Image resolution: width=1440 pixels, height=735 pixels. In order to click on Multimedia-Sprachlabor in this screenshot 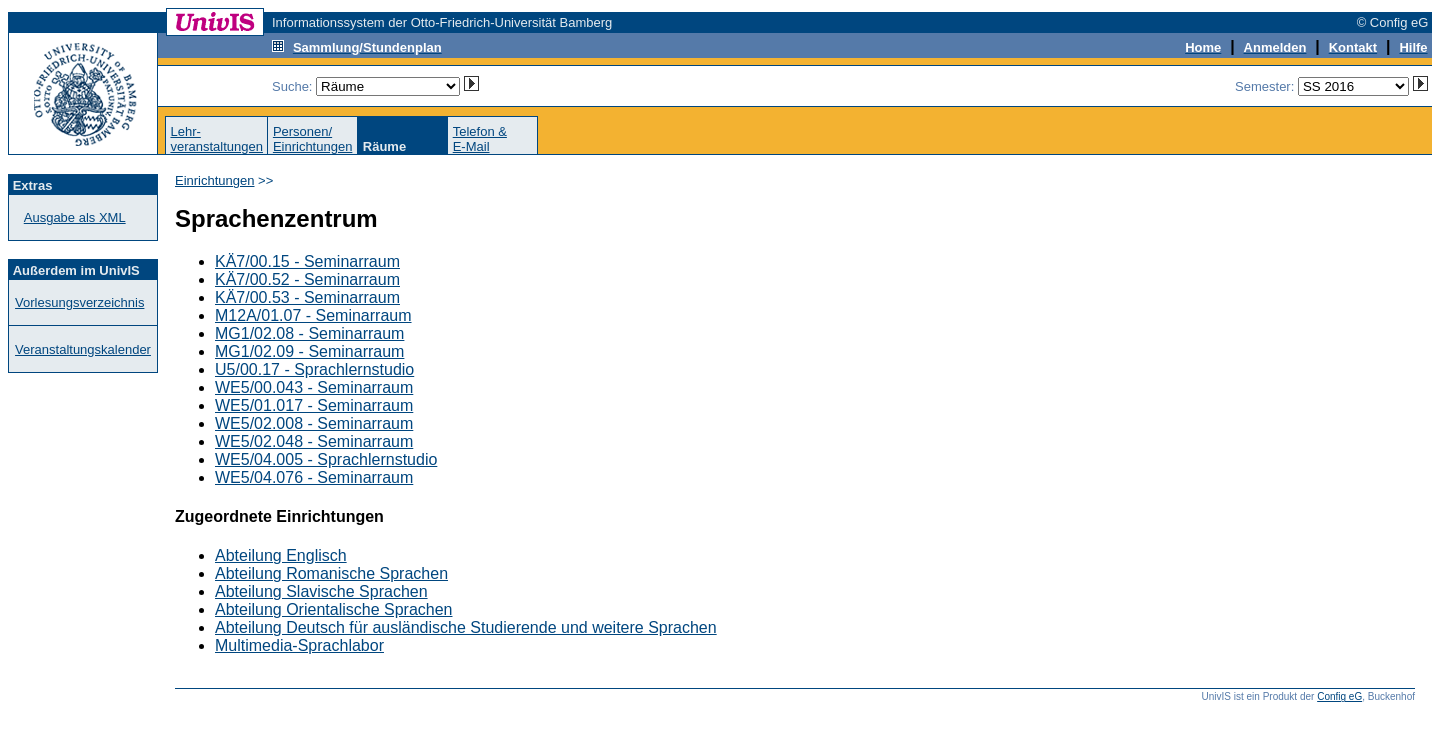, I will do `click(299, 645)`.